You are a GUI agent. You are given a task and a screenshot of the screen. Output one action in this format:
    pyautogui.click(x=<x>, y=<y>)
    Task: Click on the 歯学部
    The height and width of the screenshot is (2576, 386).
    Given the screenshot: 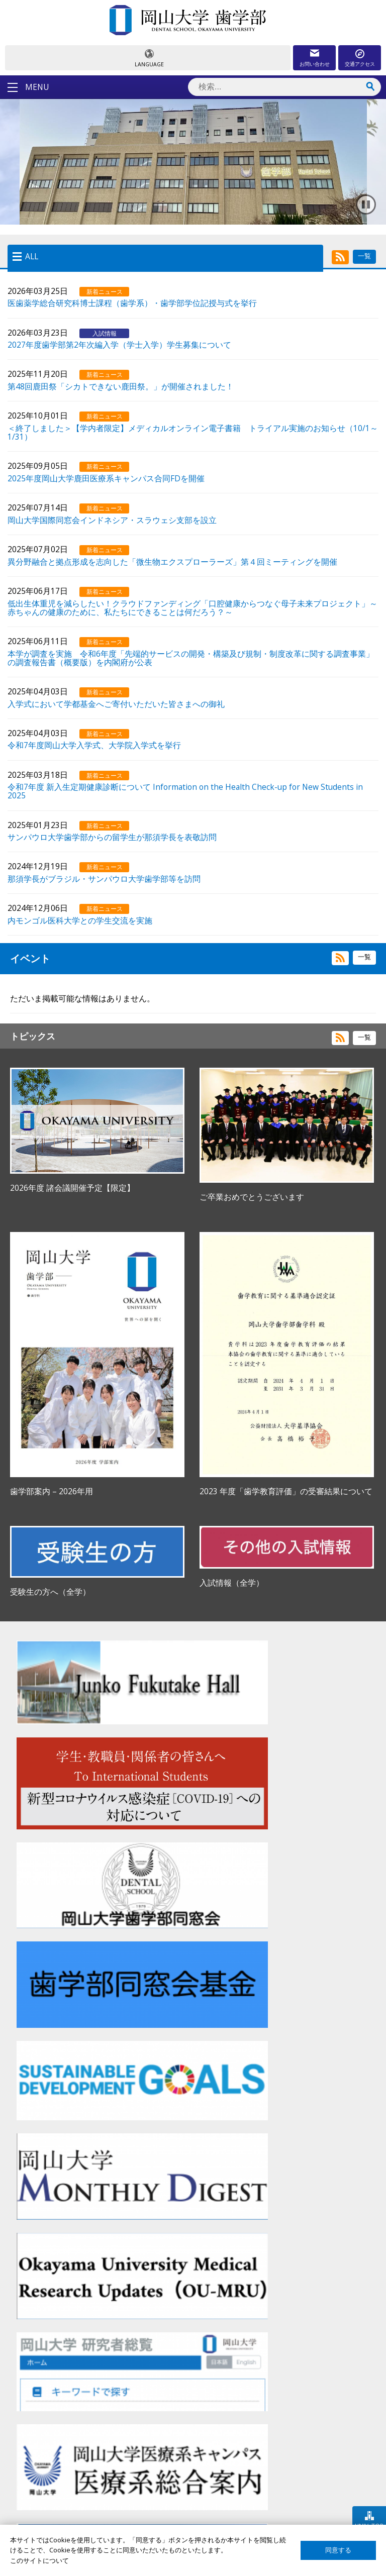 What is the action you would take?
    pyautogui.click(x=165, y=2458)
    